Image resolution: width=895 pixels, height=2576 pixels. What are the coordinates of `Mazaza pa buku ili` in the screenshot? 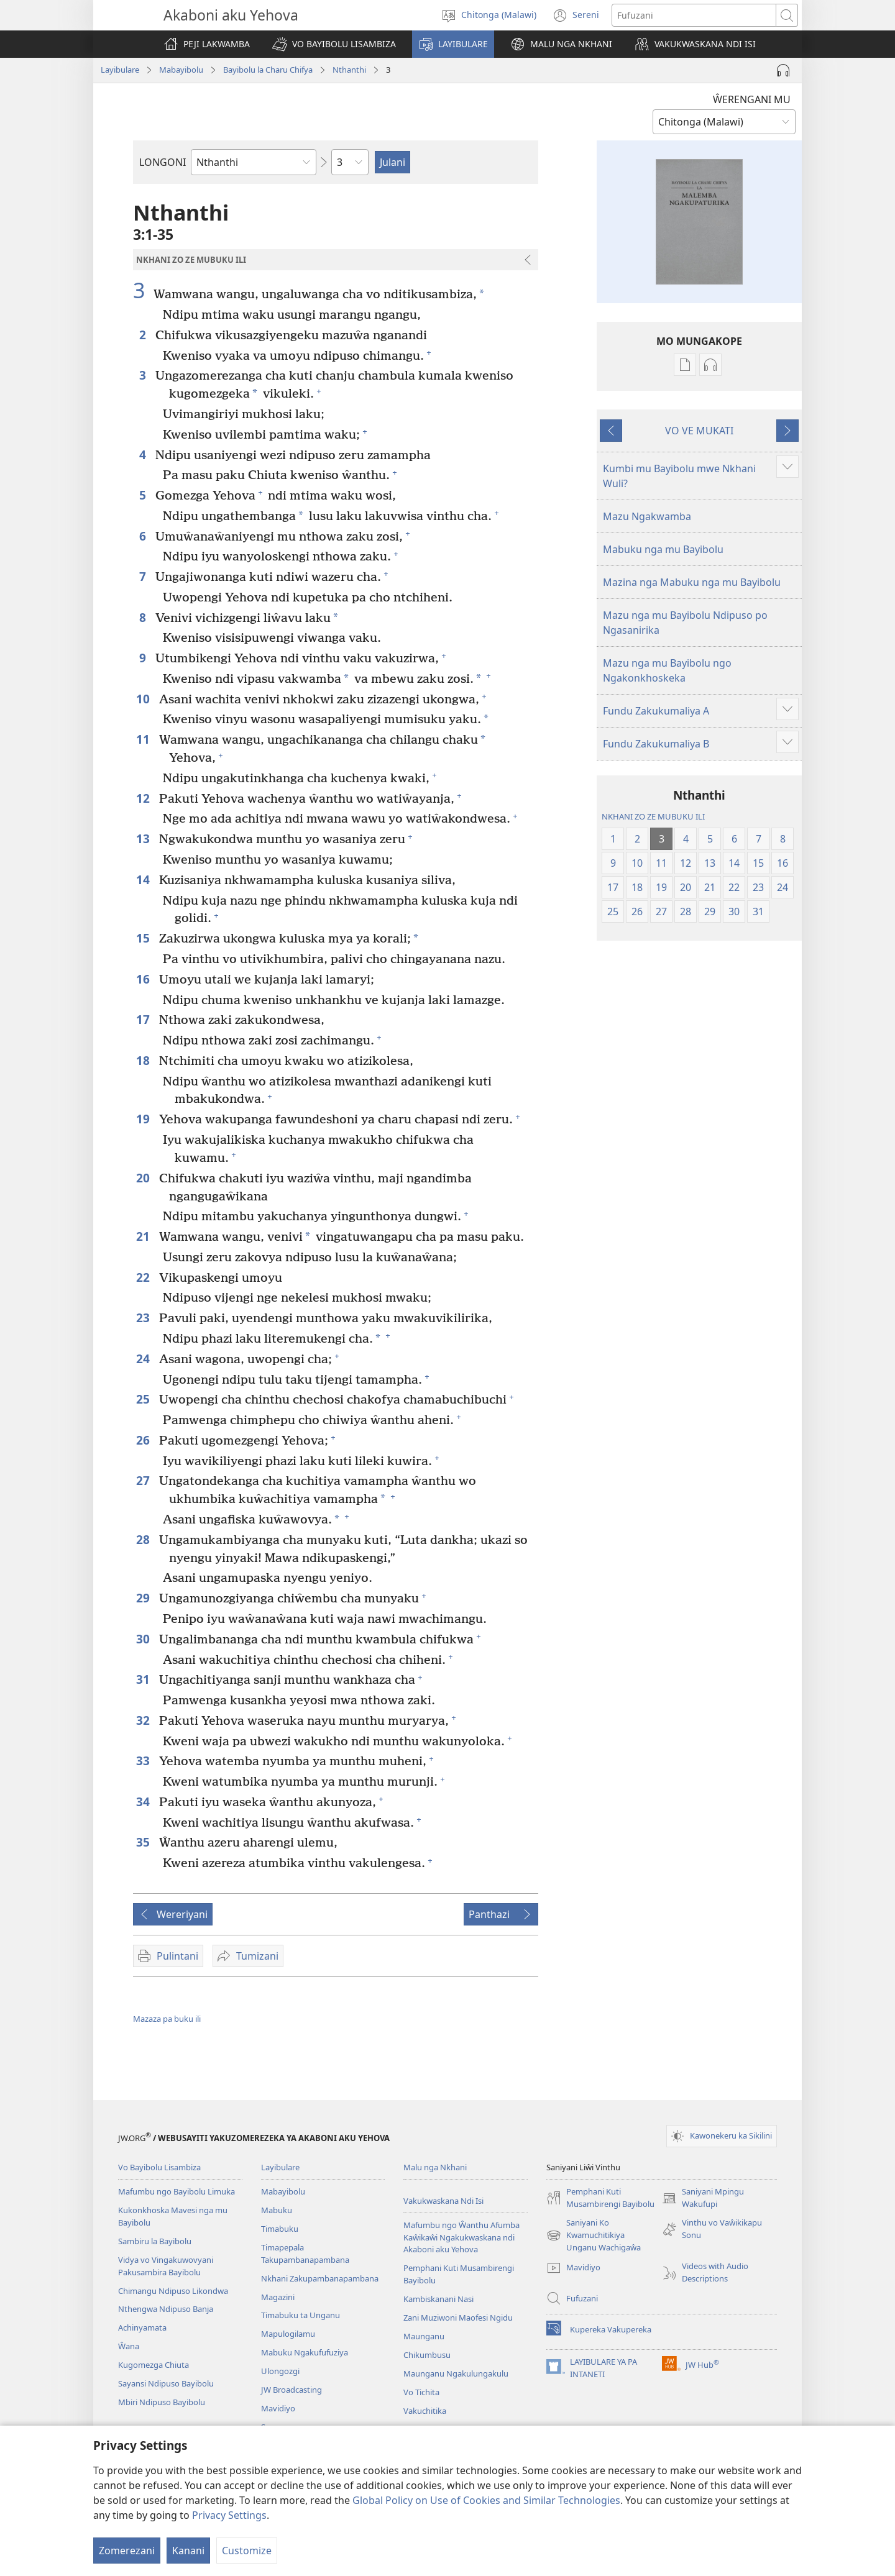 It's located at (167, 2018).